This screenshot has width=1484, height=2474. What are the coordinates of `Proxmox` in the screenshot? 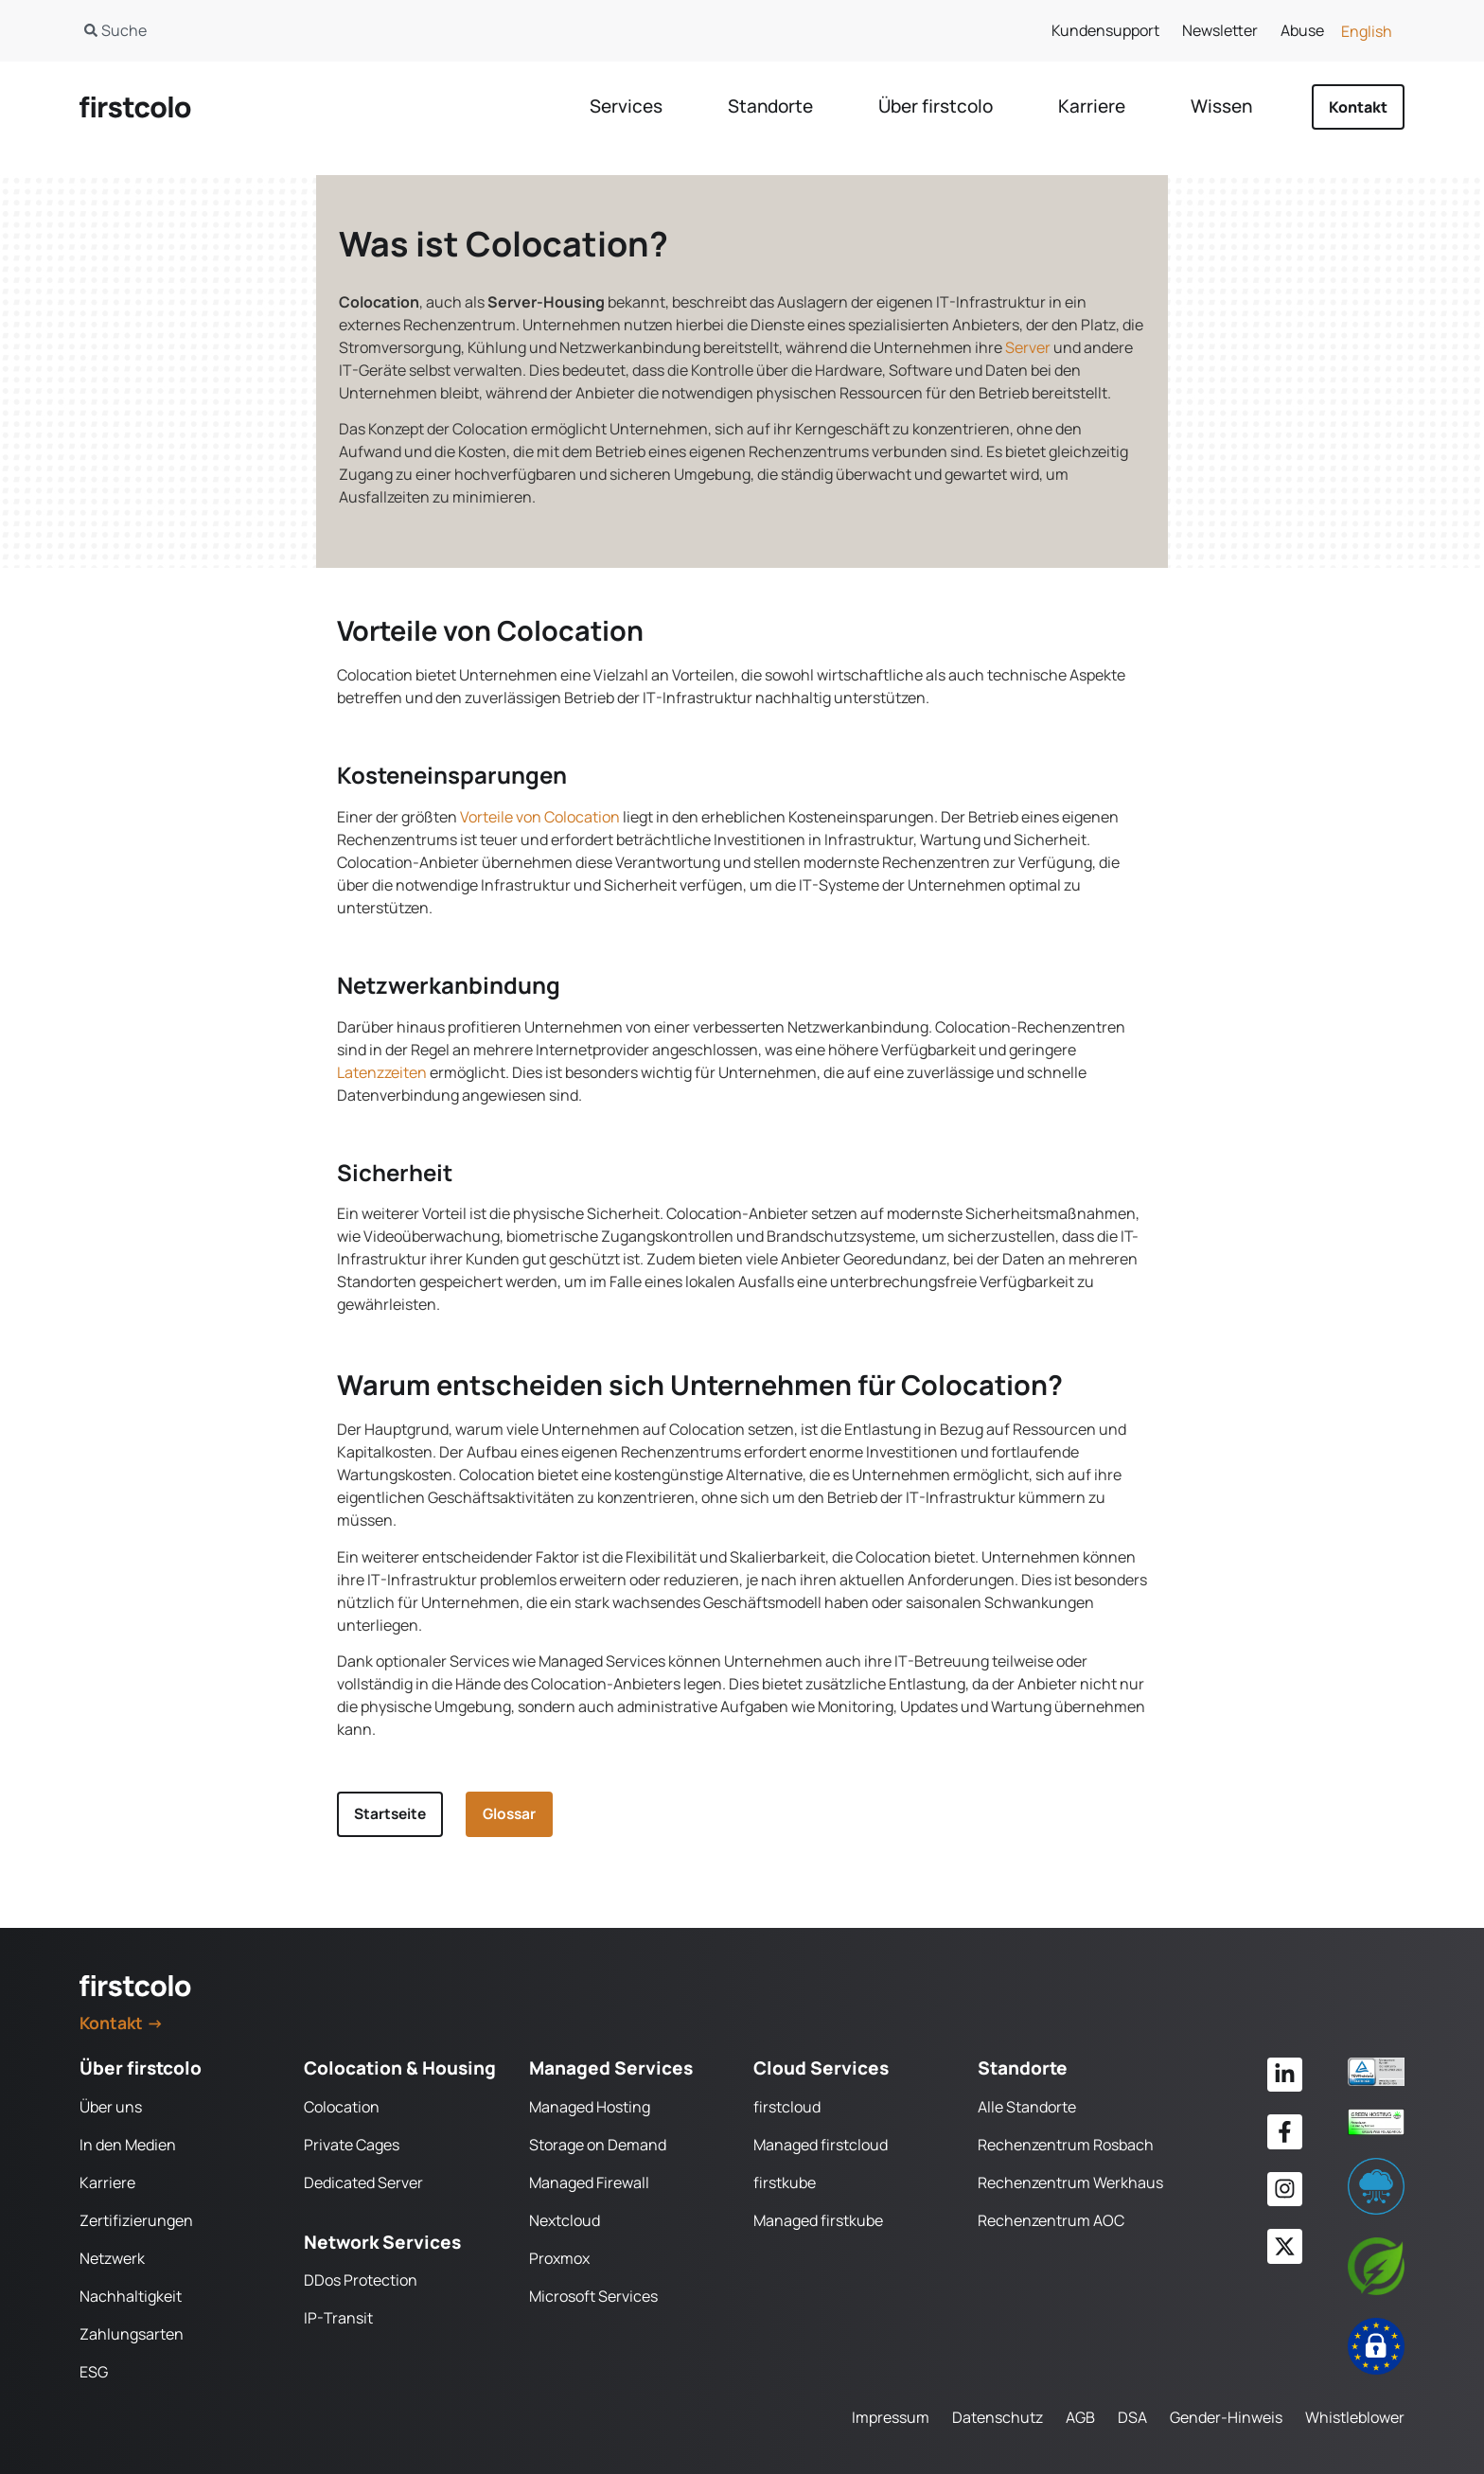 It's located at (559, 2258).